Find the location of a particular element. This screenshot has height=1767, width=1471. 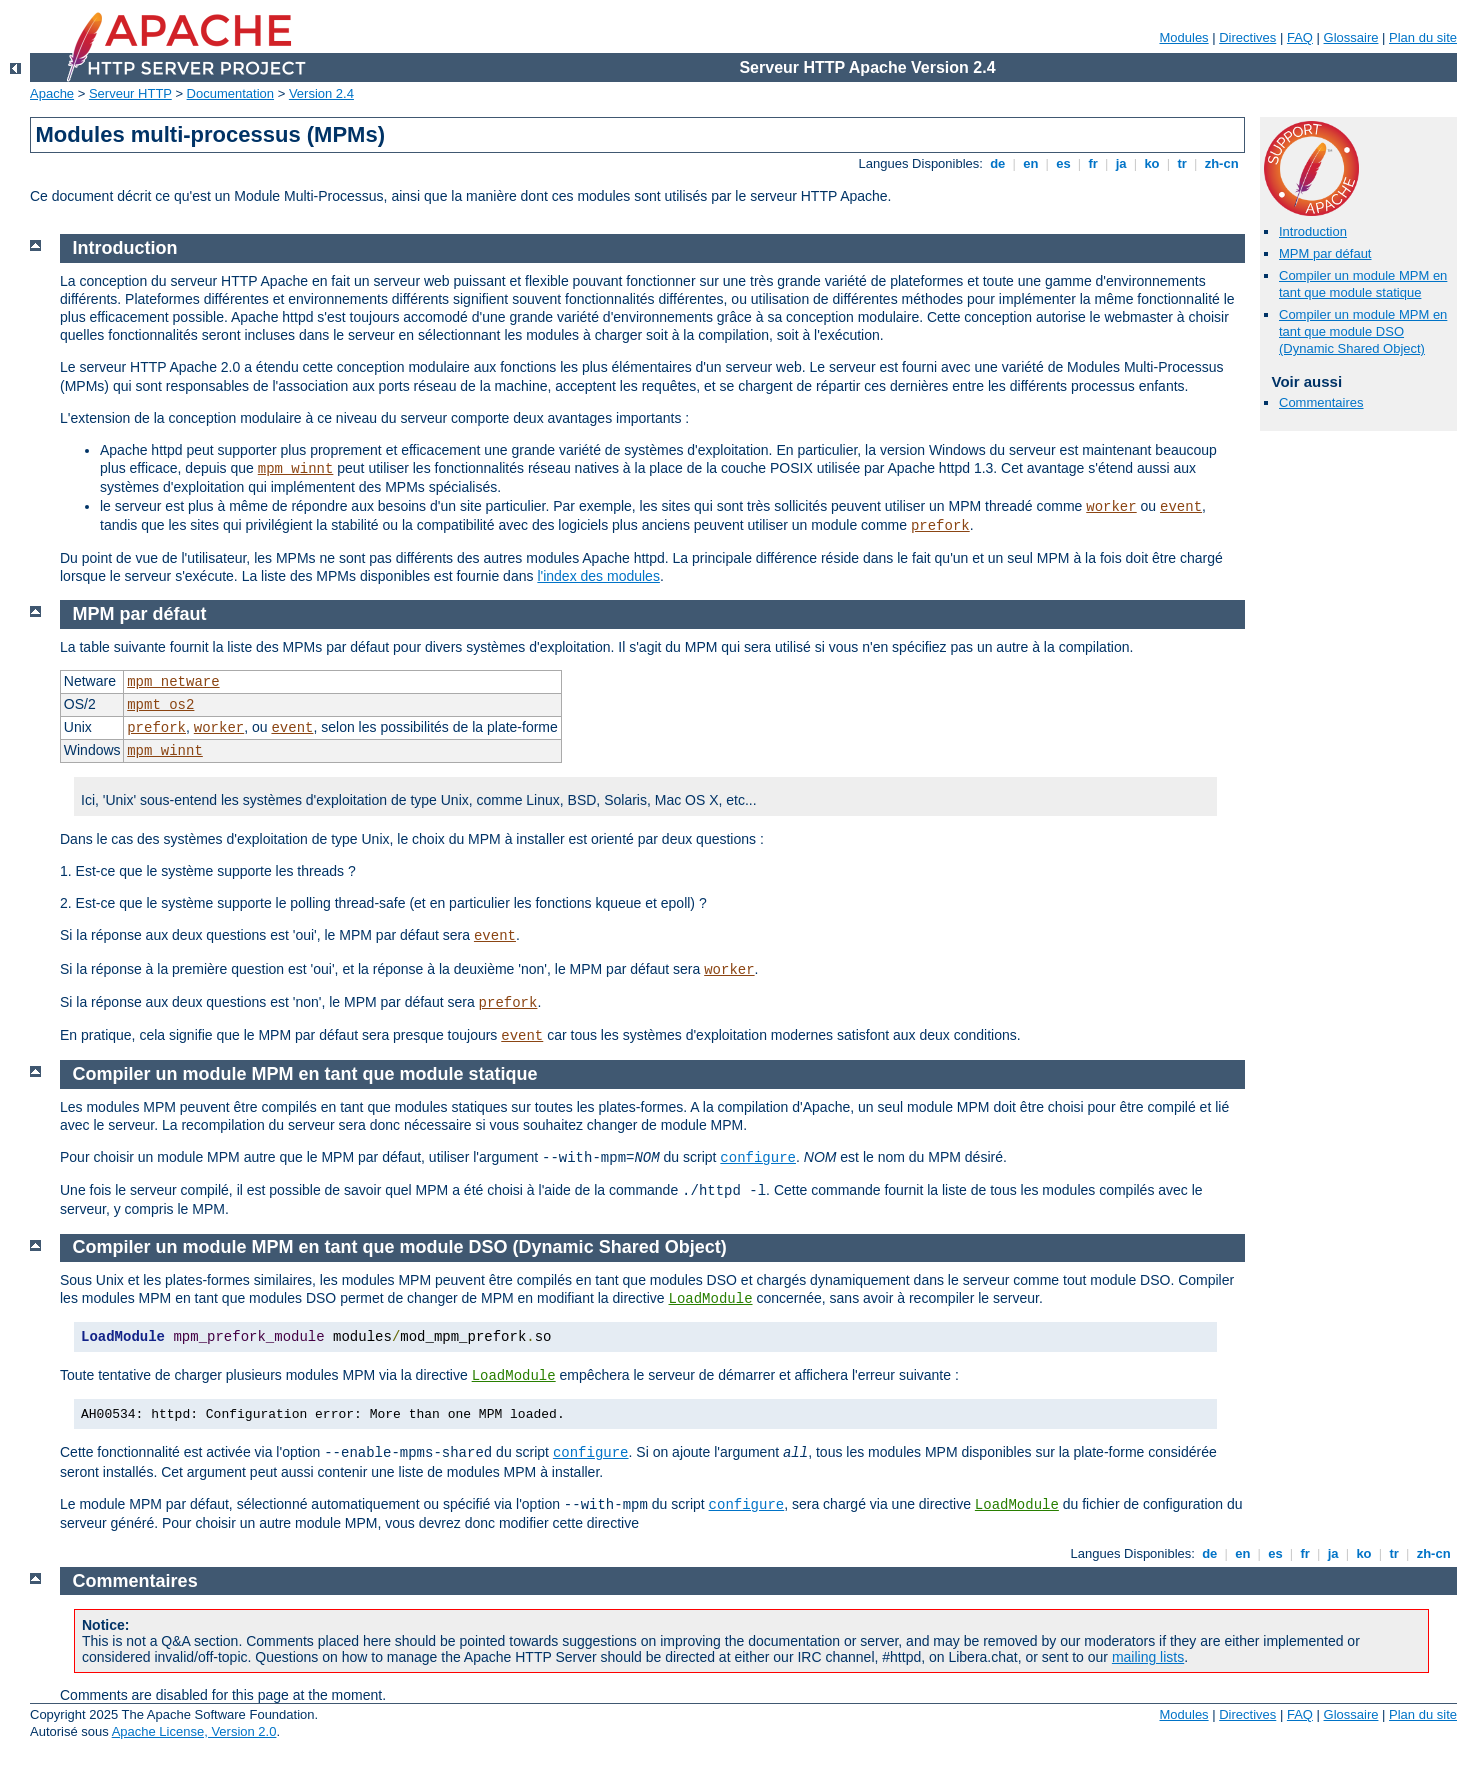

es is located at coordinates (1064, 163).